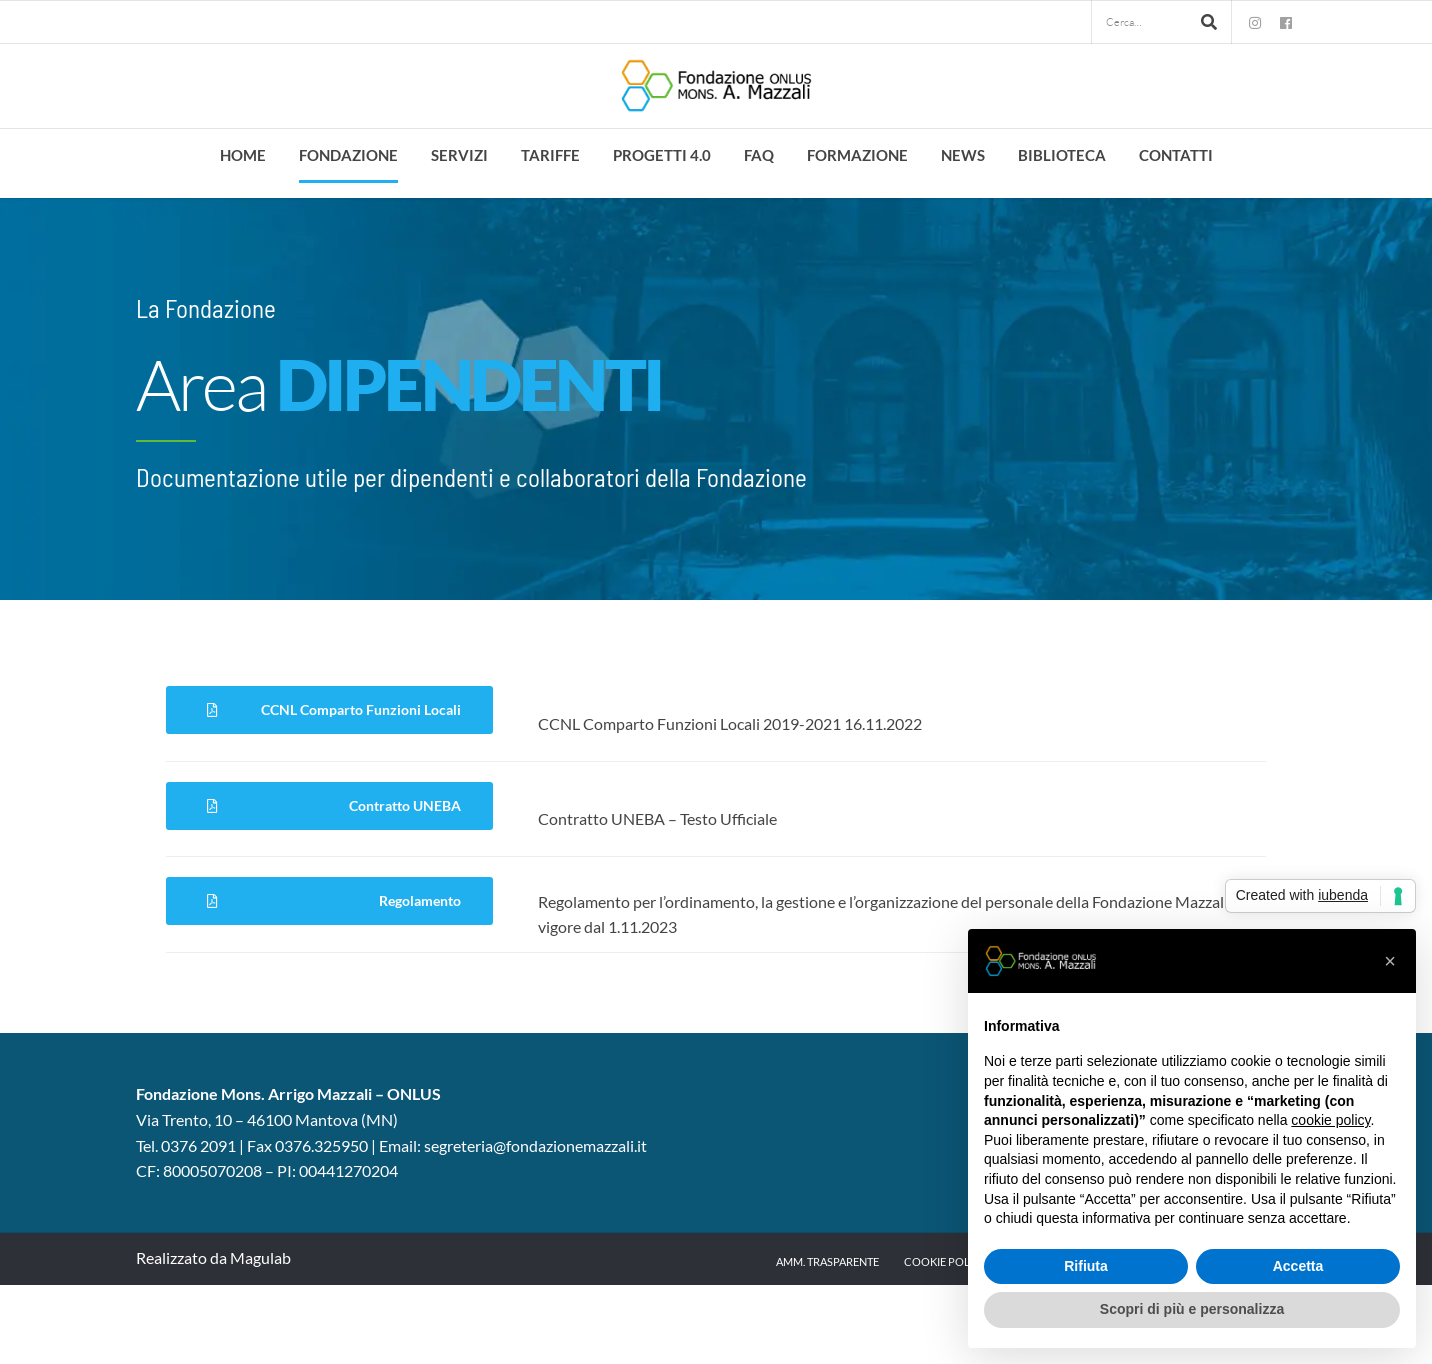  What do you see at coordinates (1330, 1120) in the screenshot?
I see `cookie policy [button]` at bounding box center [1330, 1120].